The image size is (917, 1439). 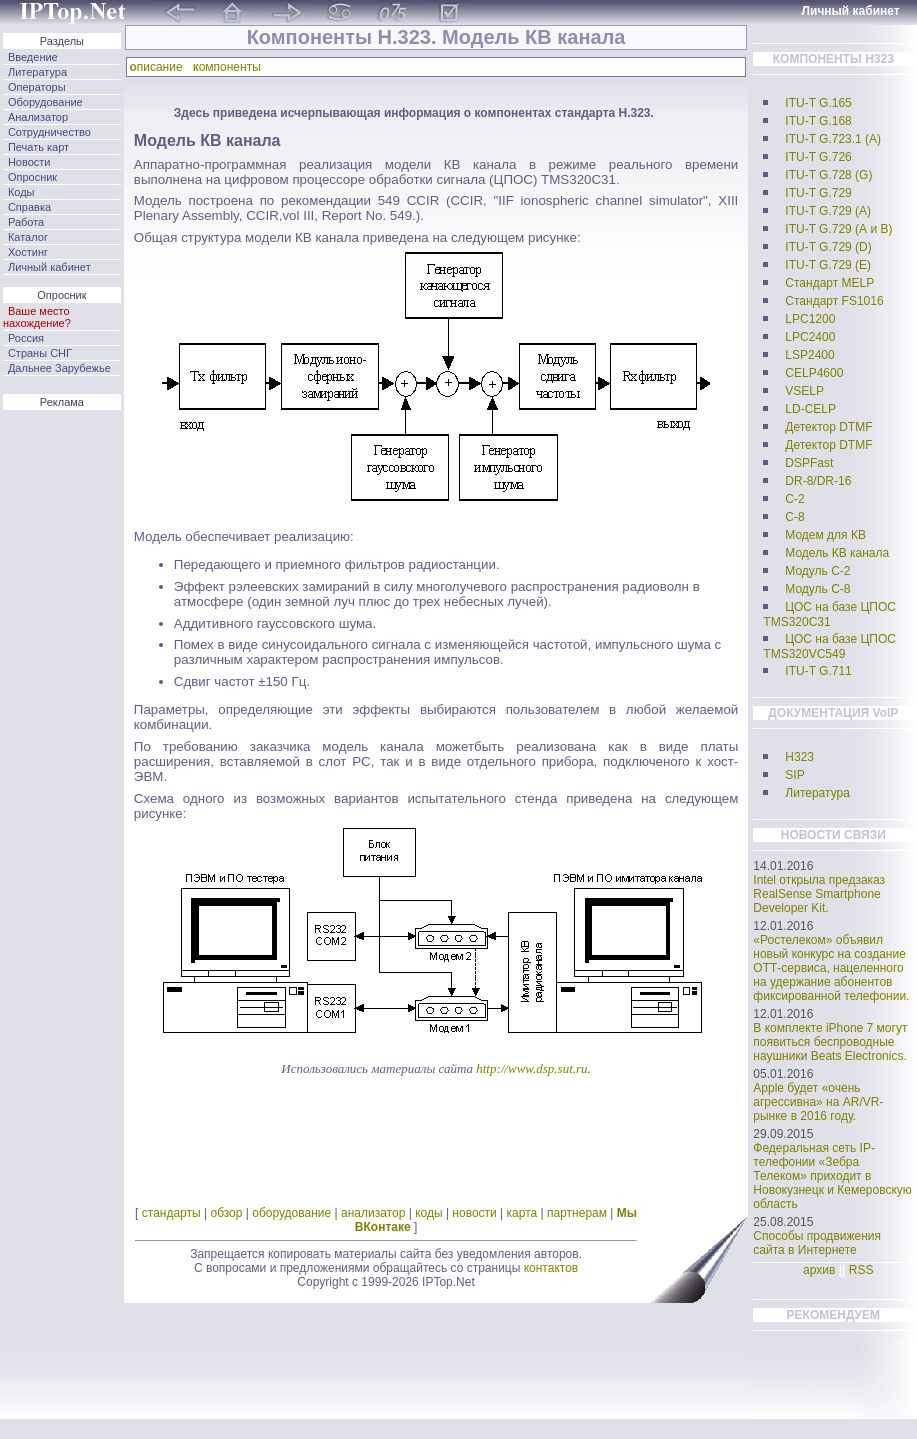 What do you see at coordinates (171, 1213) in the screenshot?
I see `стандарты` at bounding box center [171, 1213].